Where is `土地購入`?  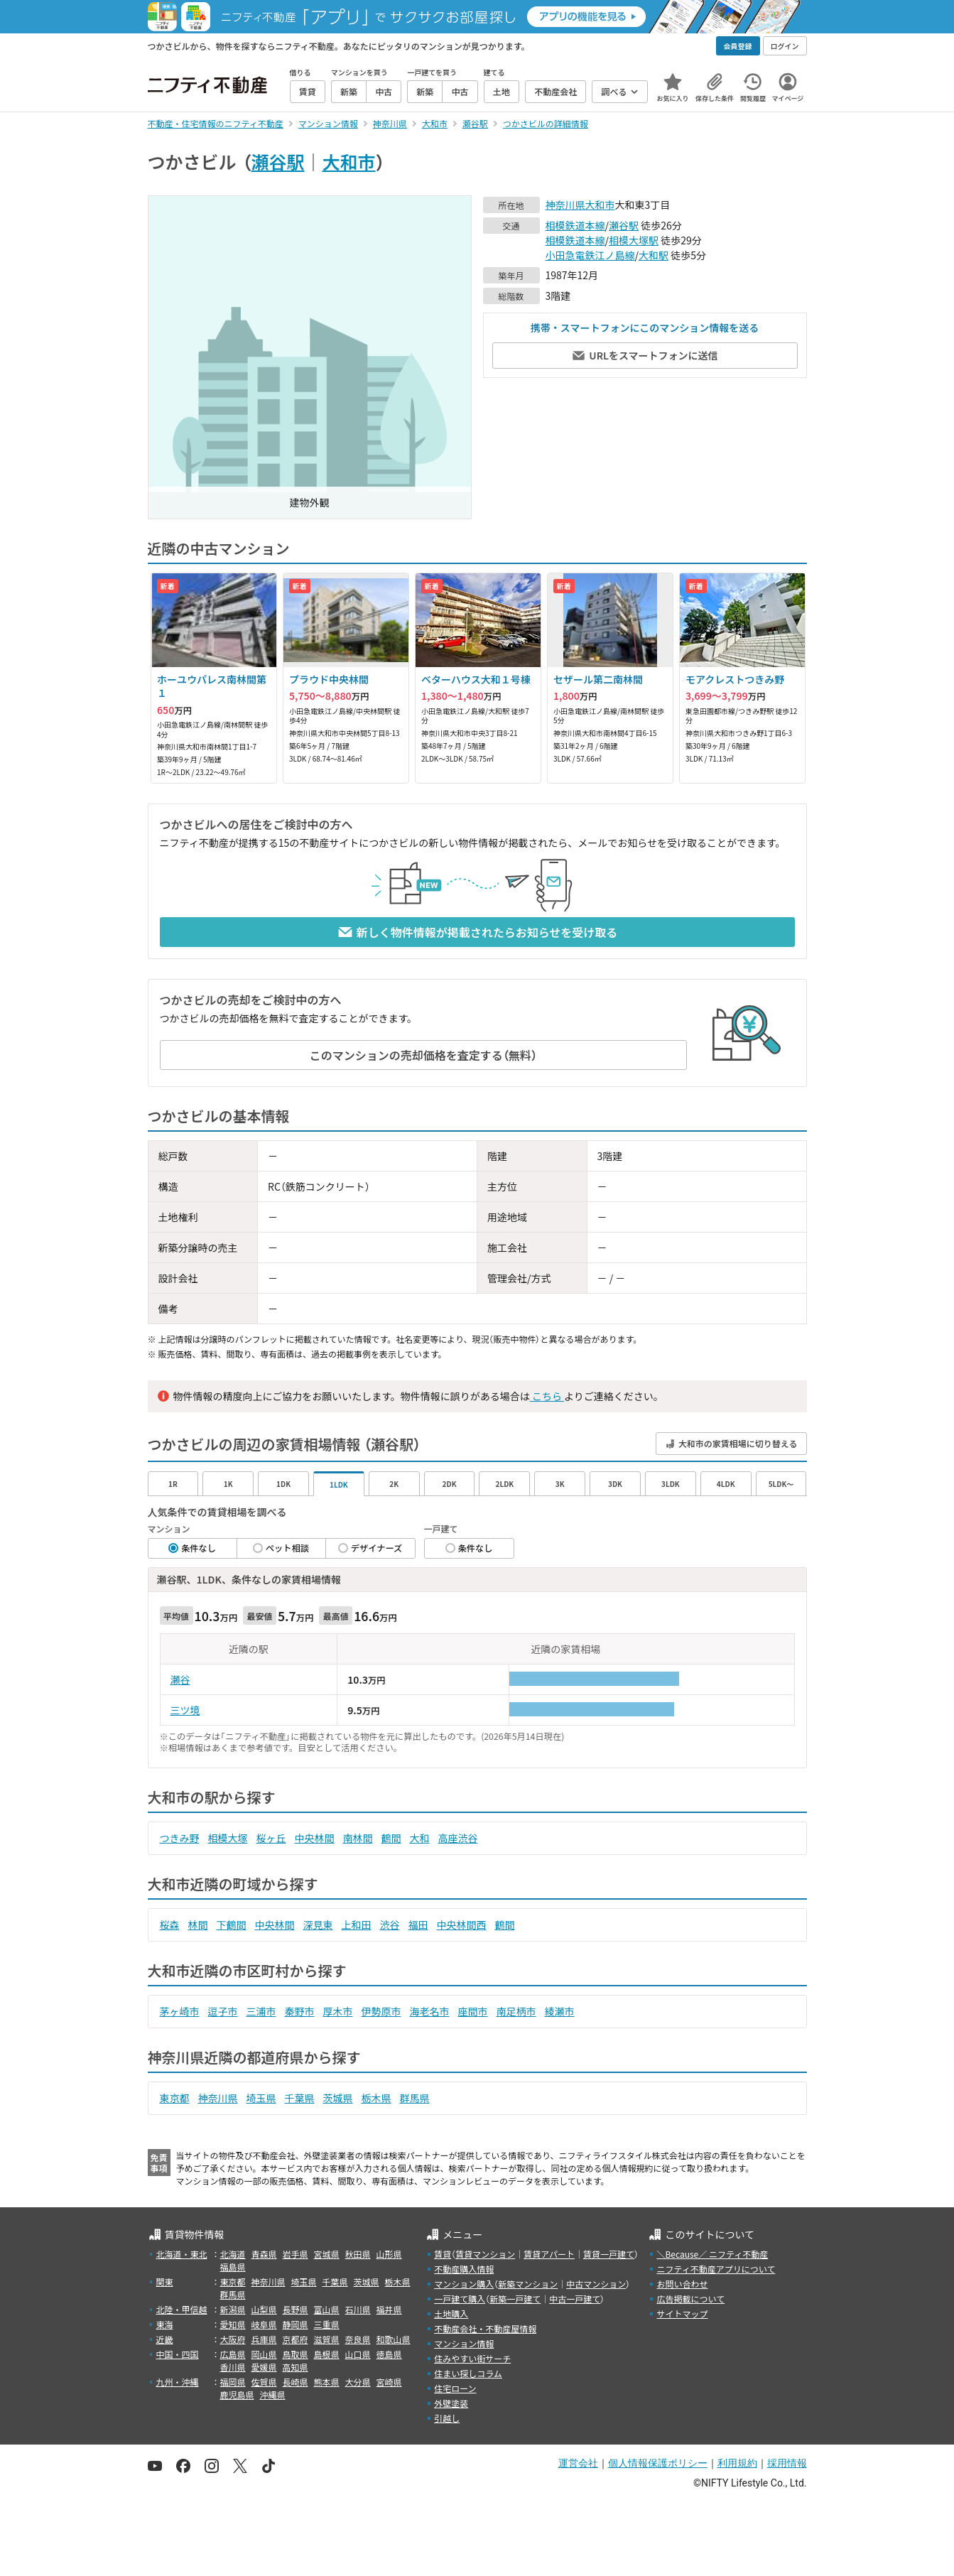 土地購入 is located at coordinates (451, 2313).